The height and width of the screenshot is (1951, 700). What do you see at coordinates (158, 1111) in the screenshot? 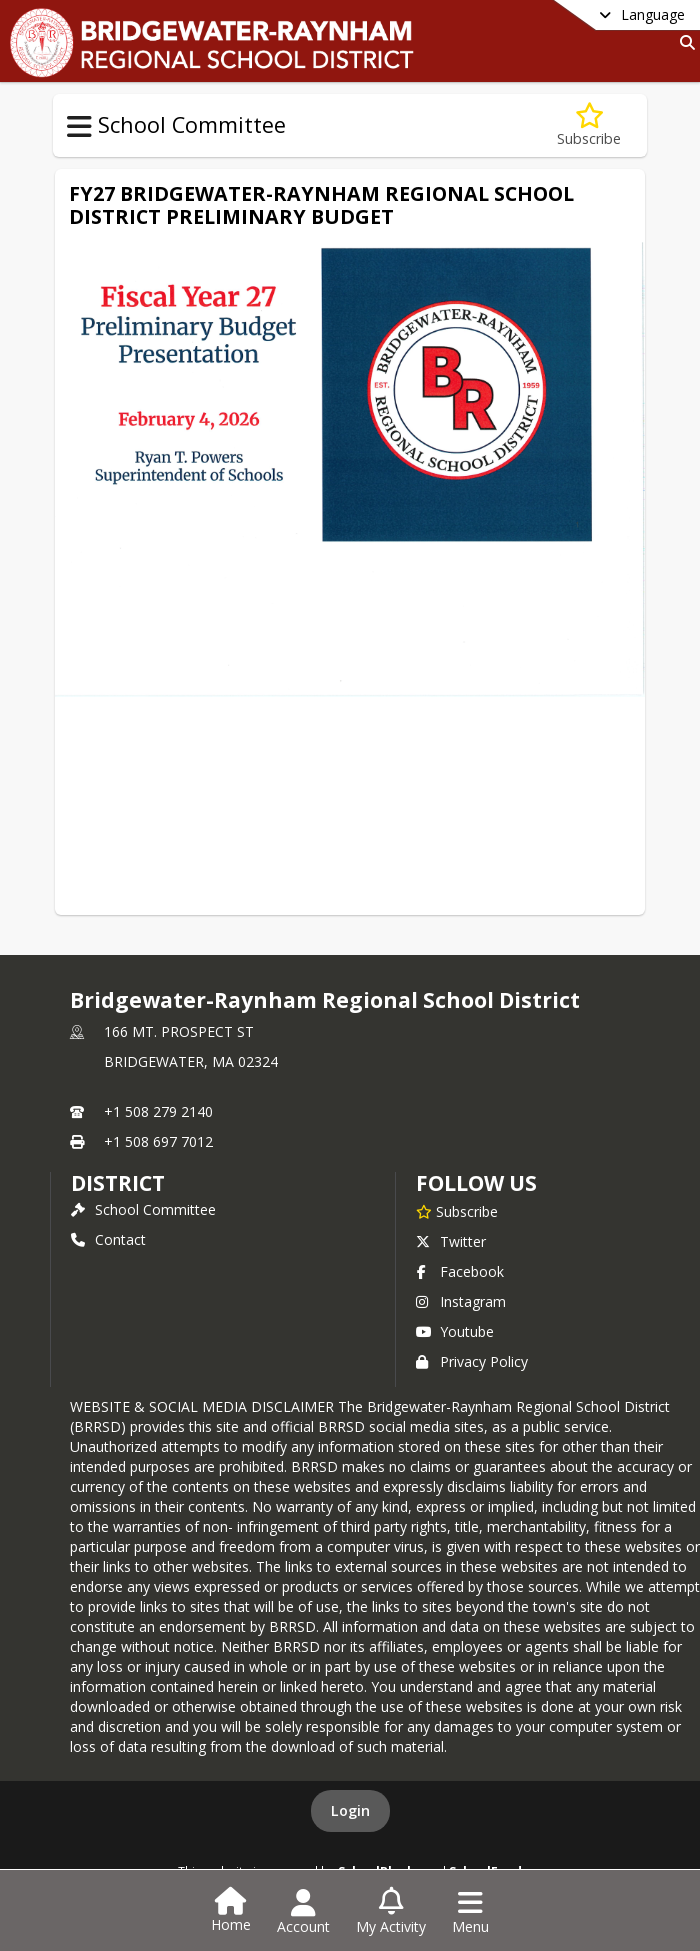
I see `+1 508 279 2140 [Call primary phone number +1 508-279-2140]` at bounding box center [158, 1111].